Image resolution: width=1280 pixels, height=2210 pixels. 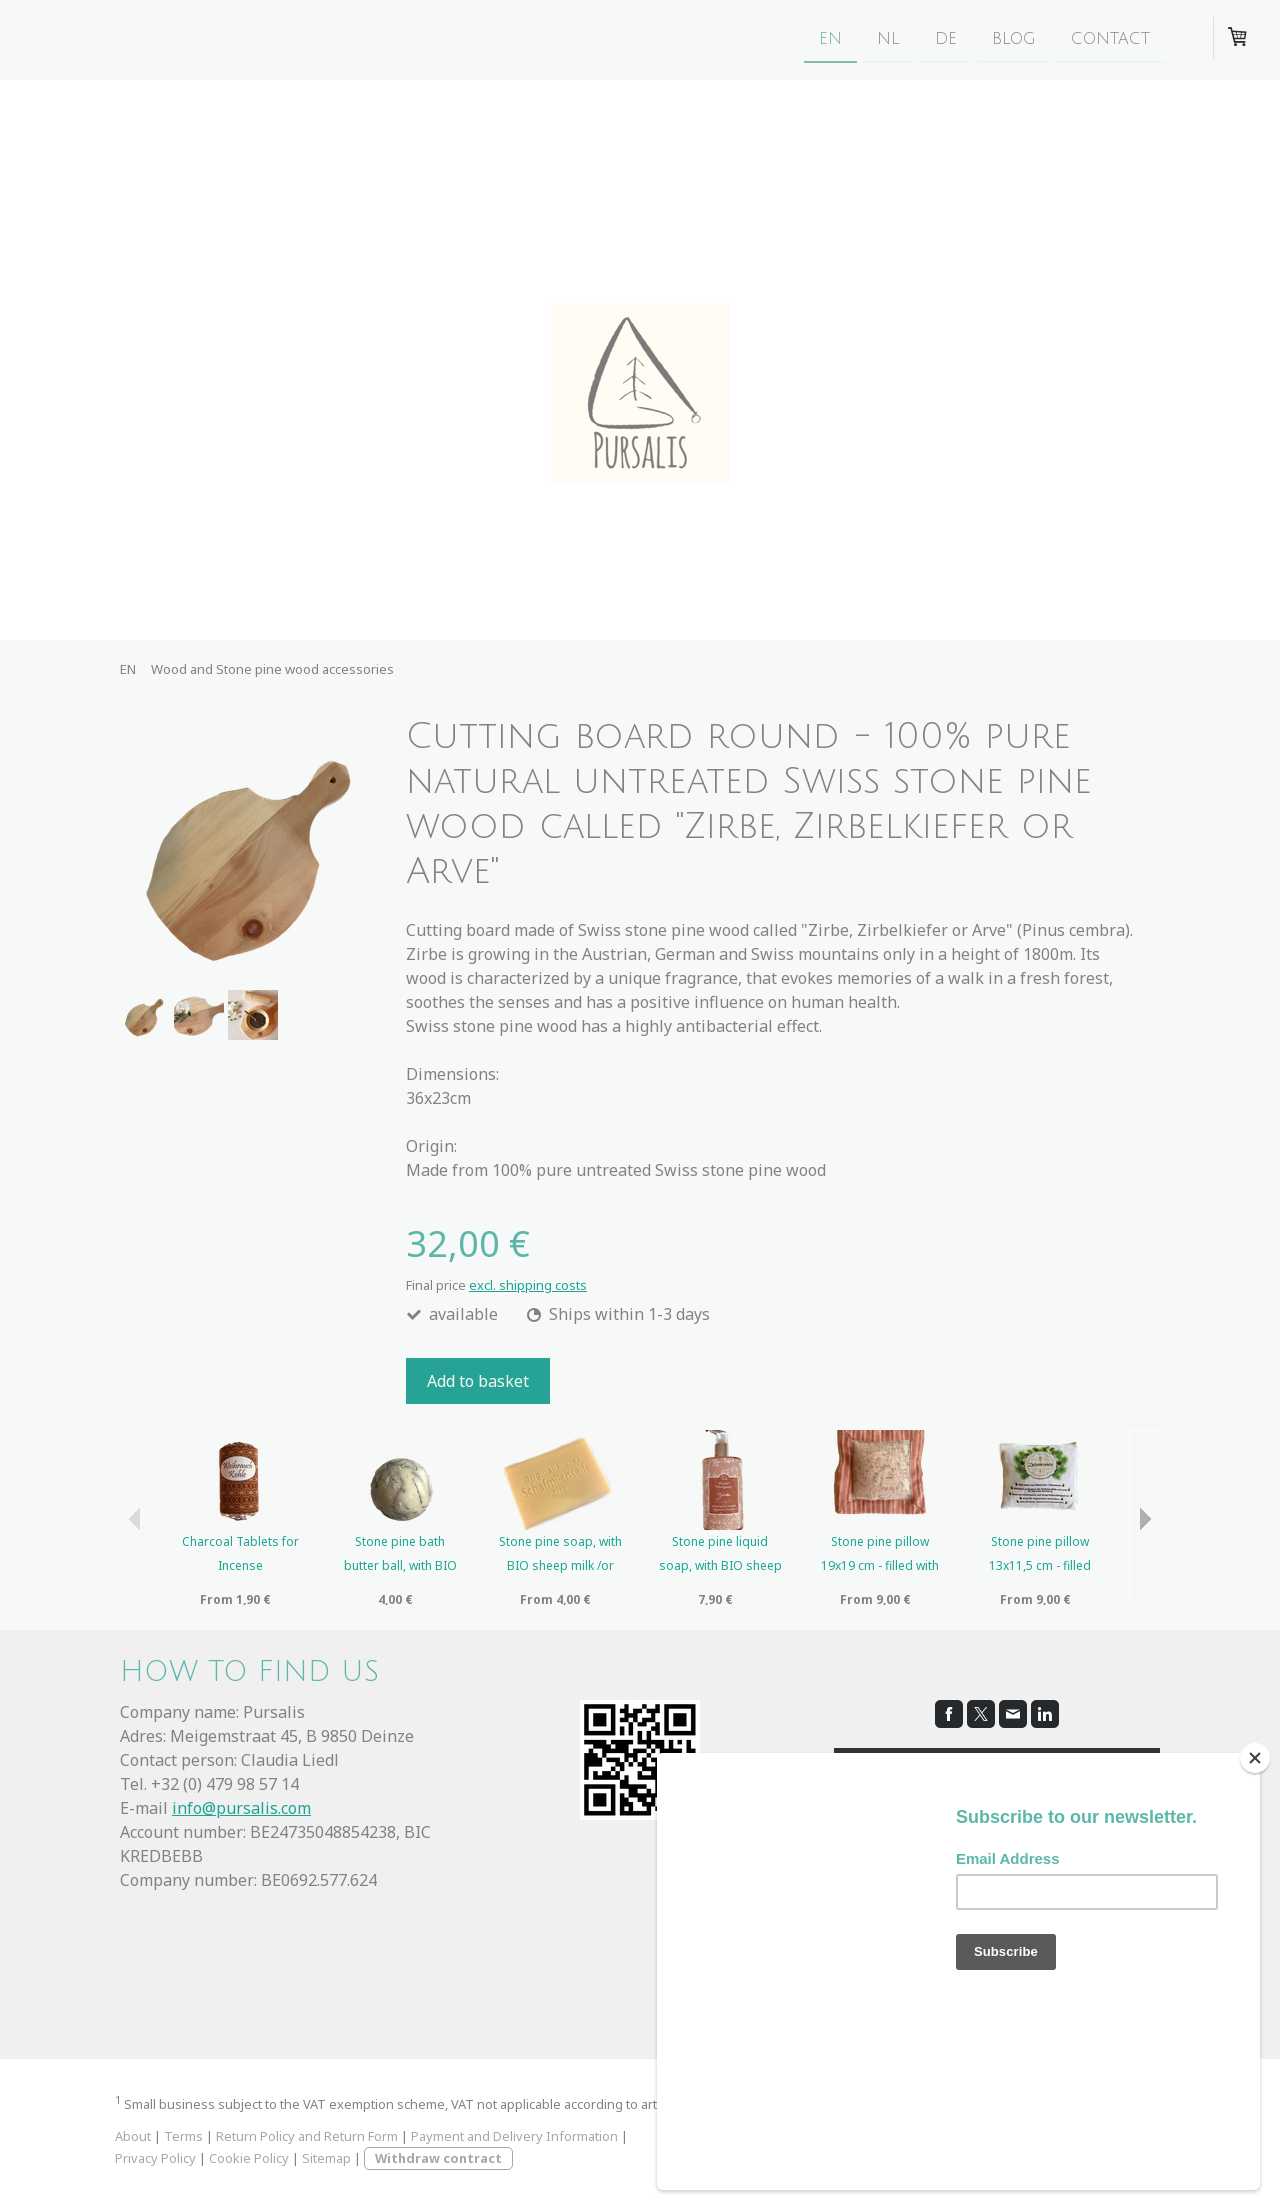 What do you see at coordinates (241, 1808) in the screenshot?
I see `info@pursalis.com` at bounding box center [241, 1808].